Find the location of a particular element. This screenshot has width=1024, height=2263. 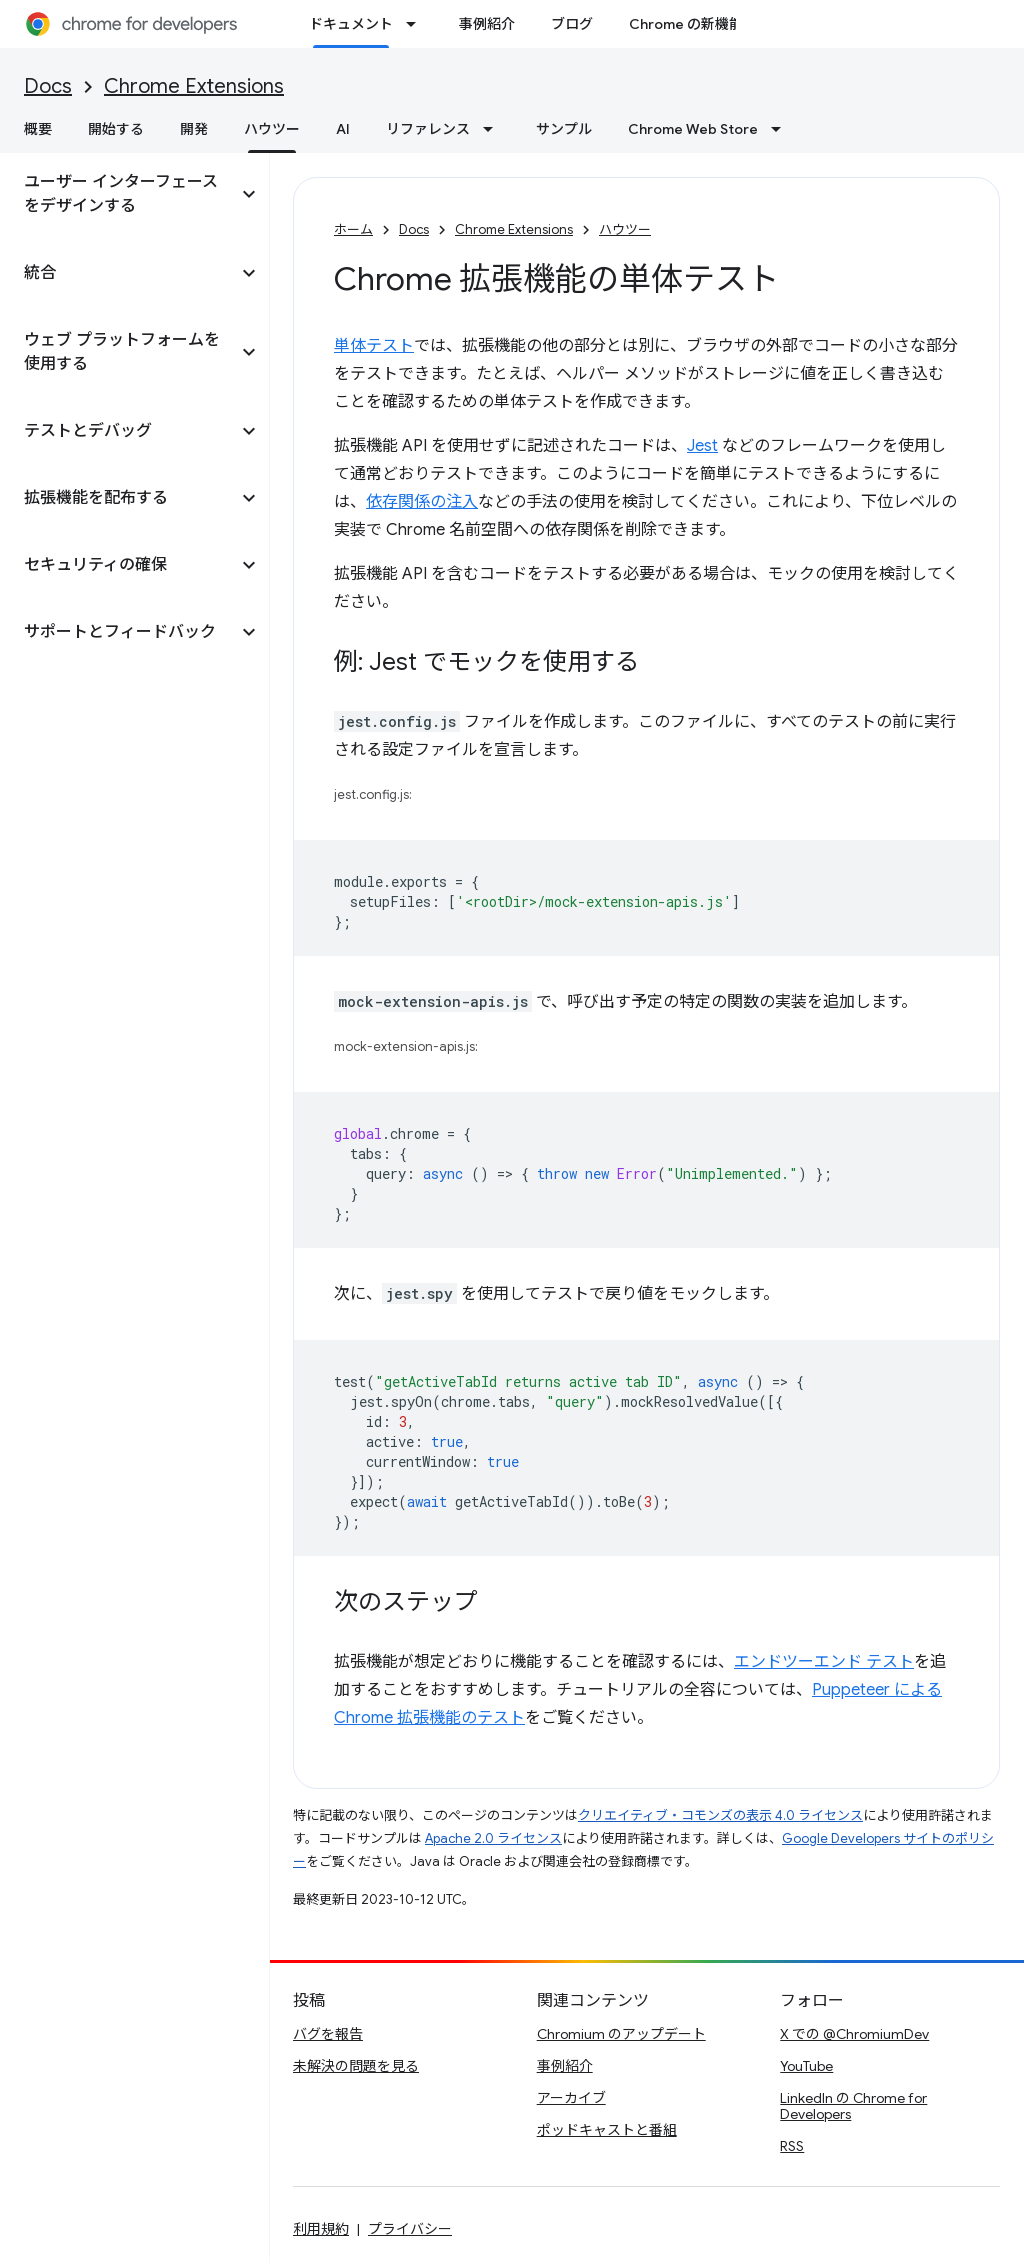

Chrome Extensions is located at coordinates (194, 86).